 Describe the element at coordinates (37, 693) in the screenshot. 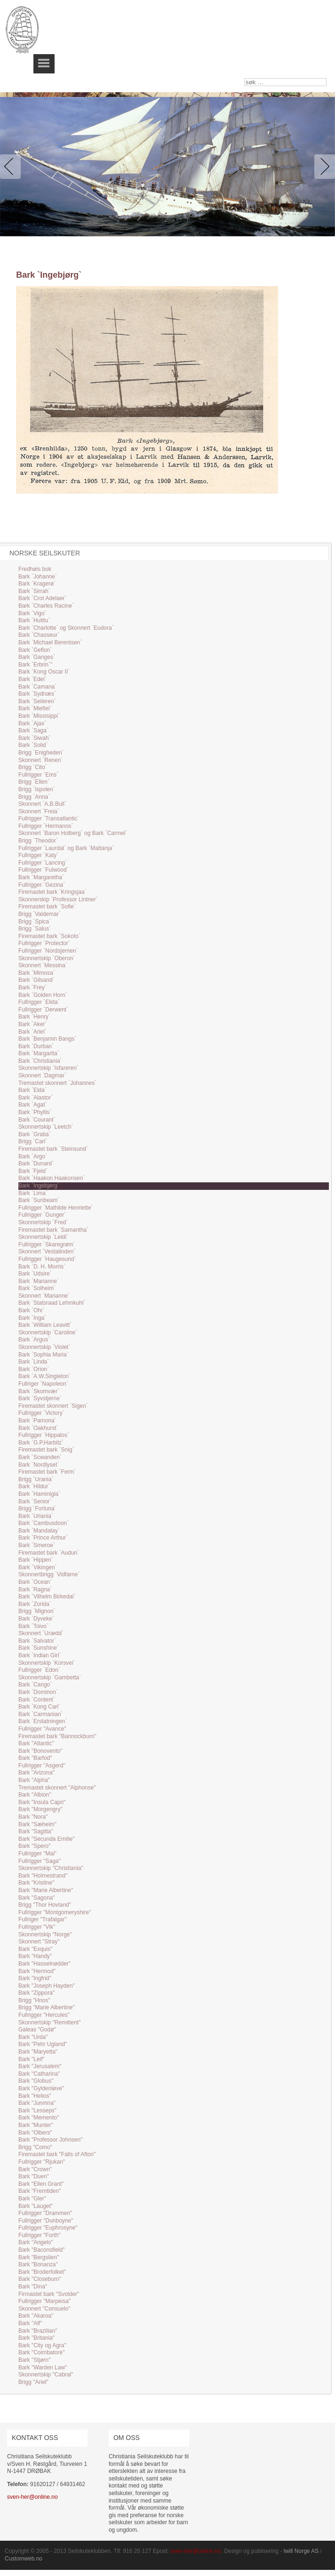

I see `Bark `Sydnæs`` at that location.